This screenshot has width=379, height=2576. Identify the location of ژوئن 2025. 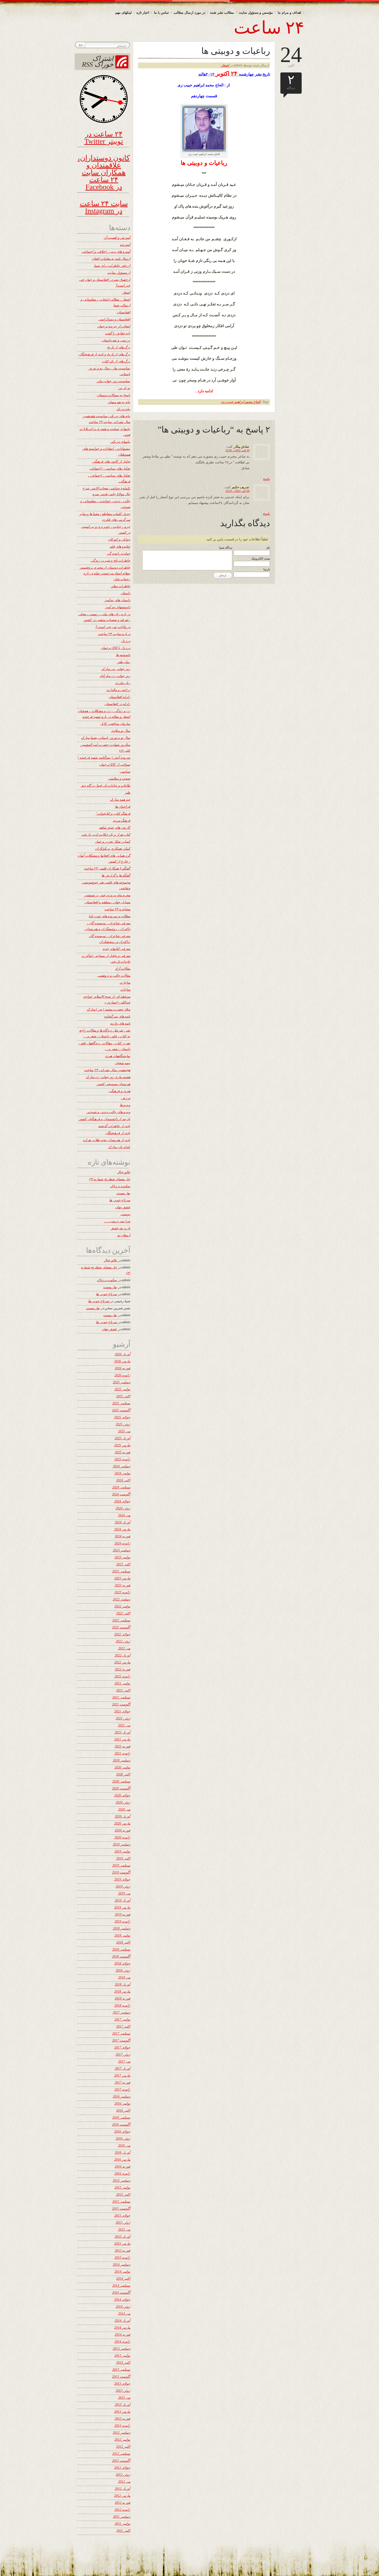
(123, 1424).